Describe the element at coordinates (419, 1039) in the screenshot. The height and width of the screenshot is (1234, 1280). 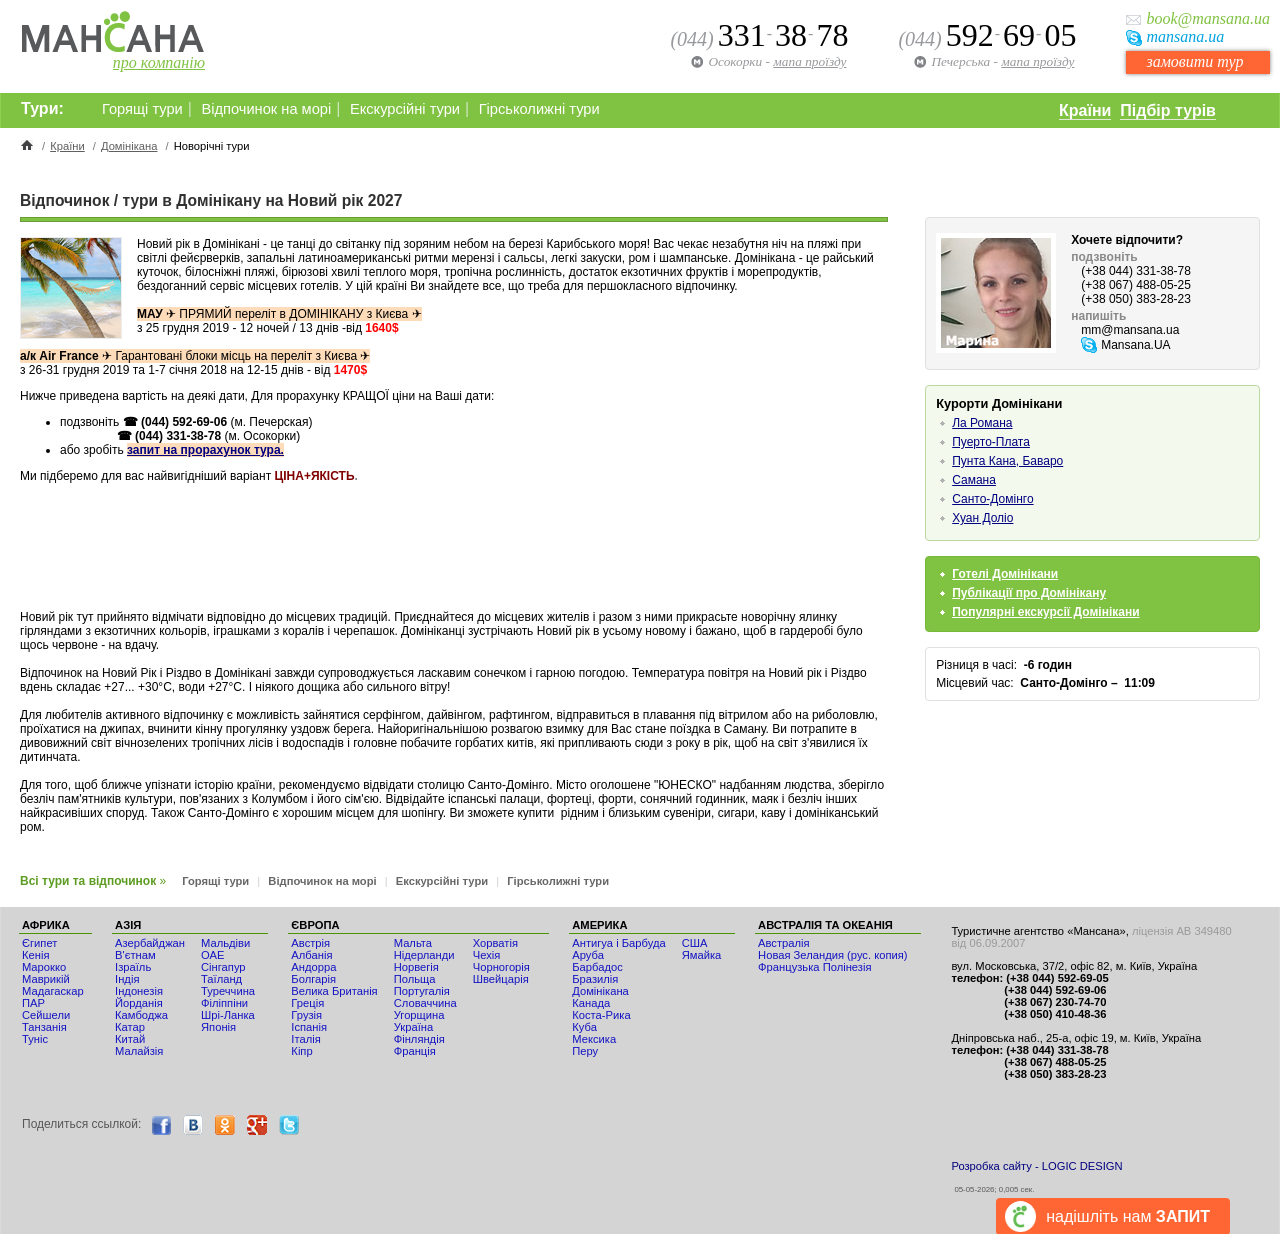
I see `Фінляндія` at that location.